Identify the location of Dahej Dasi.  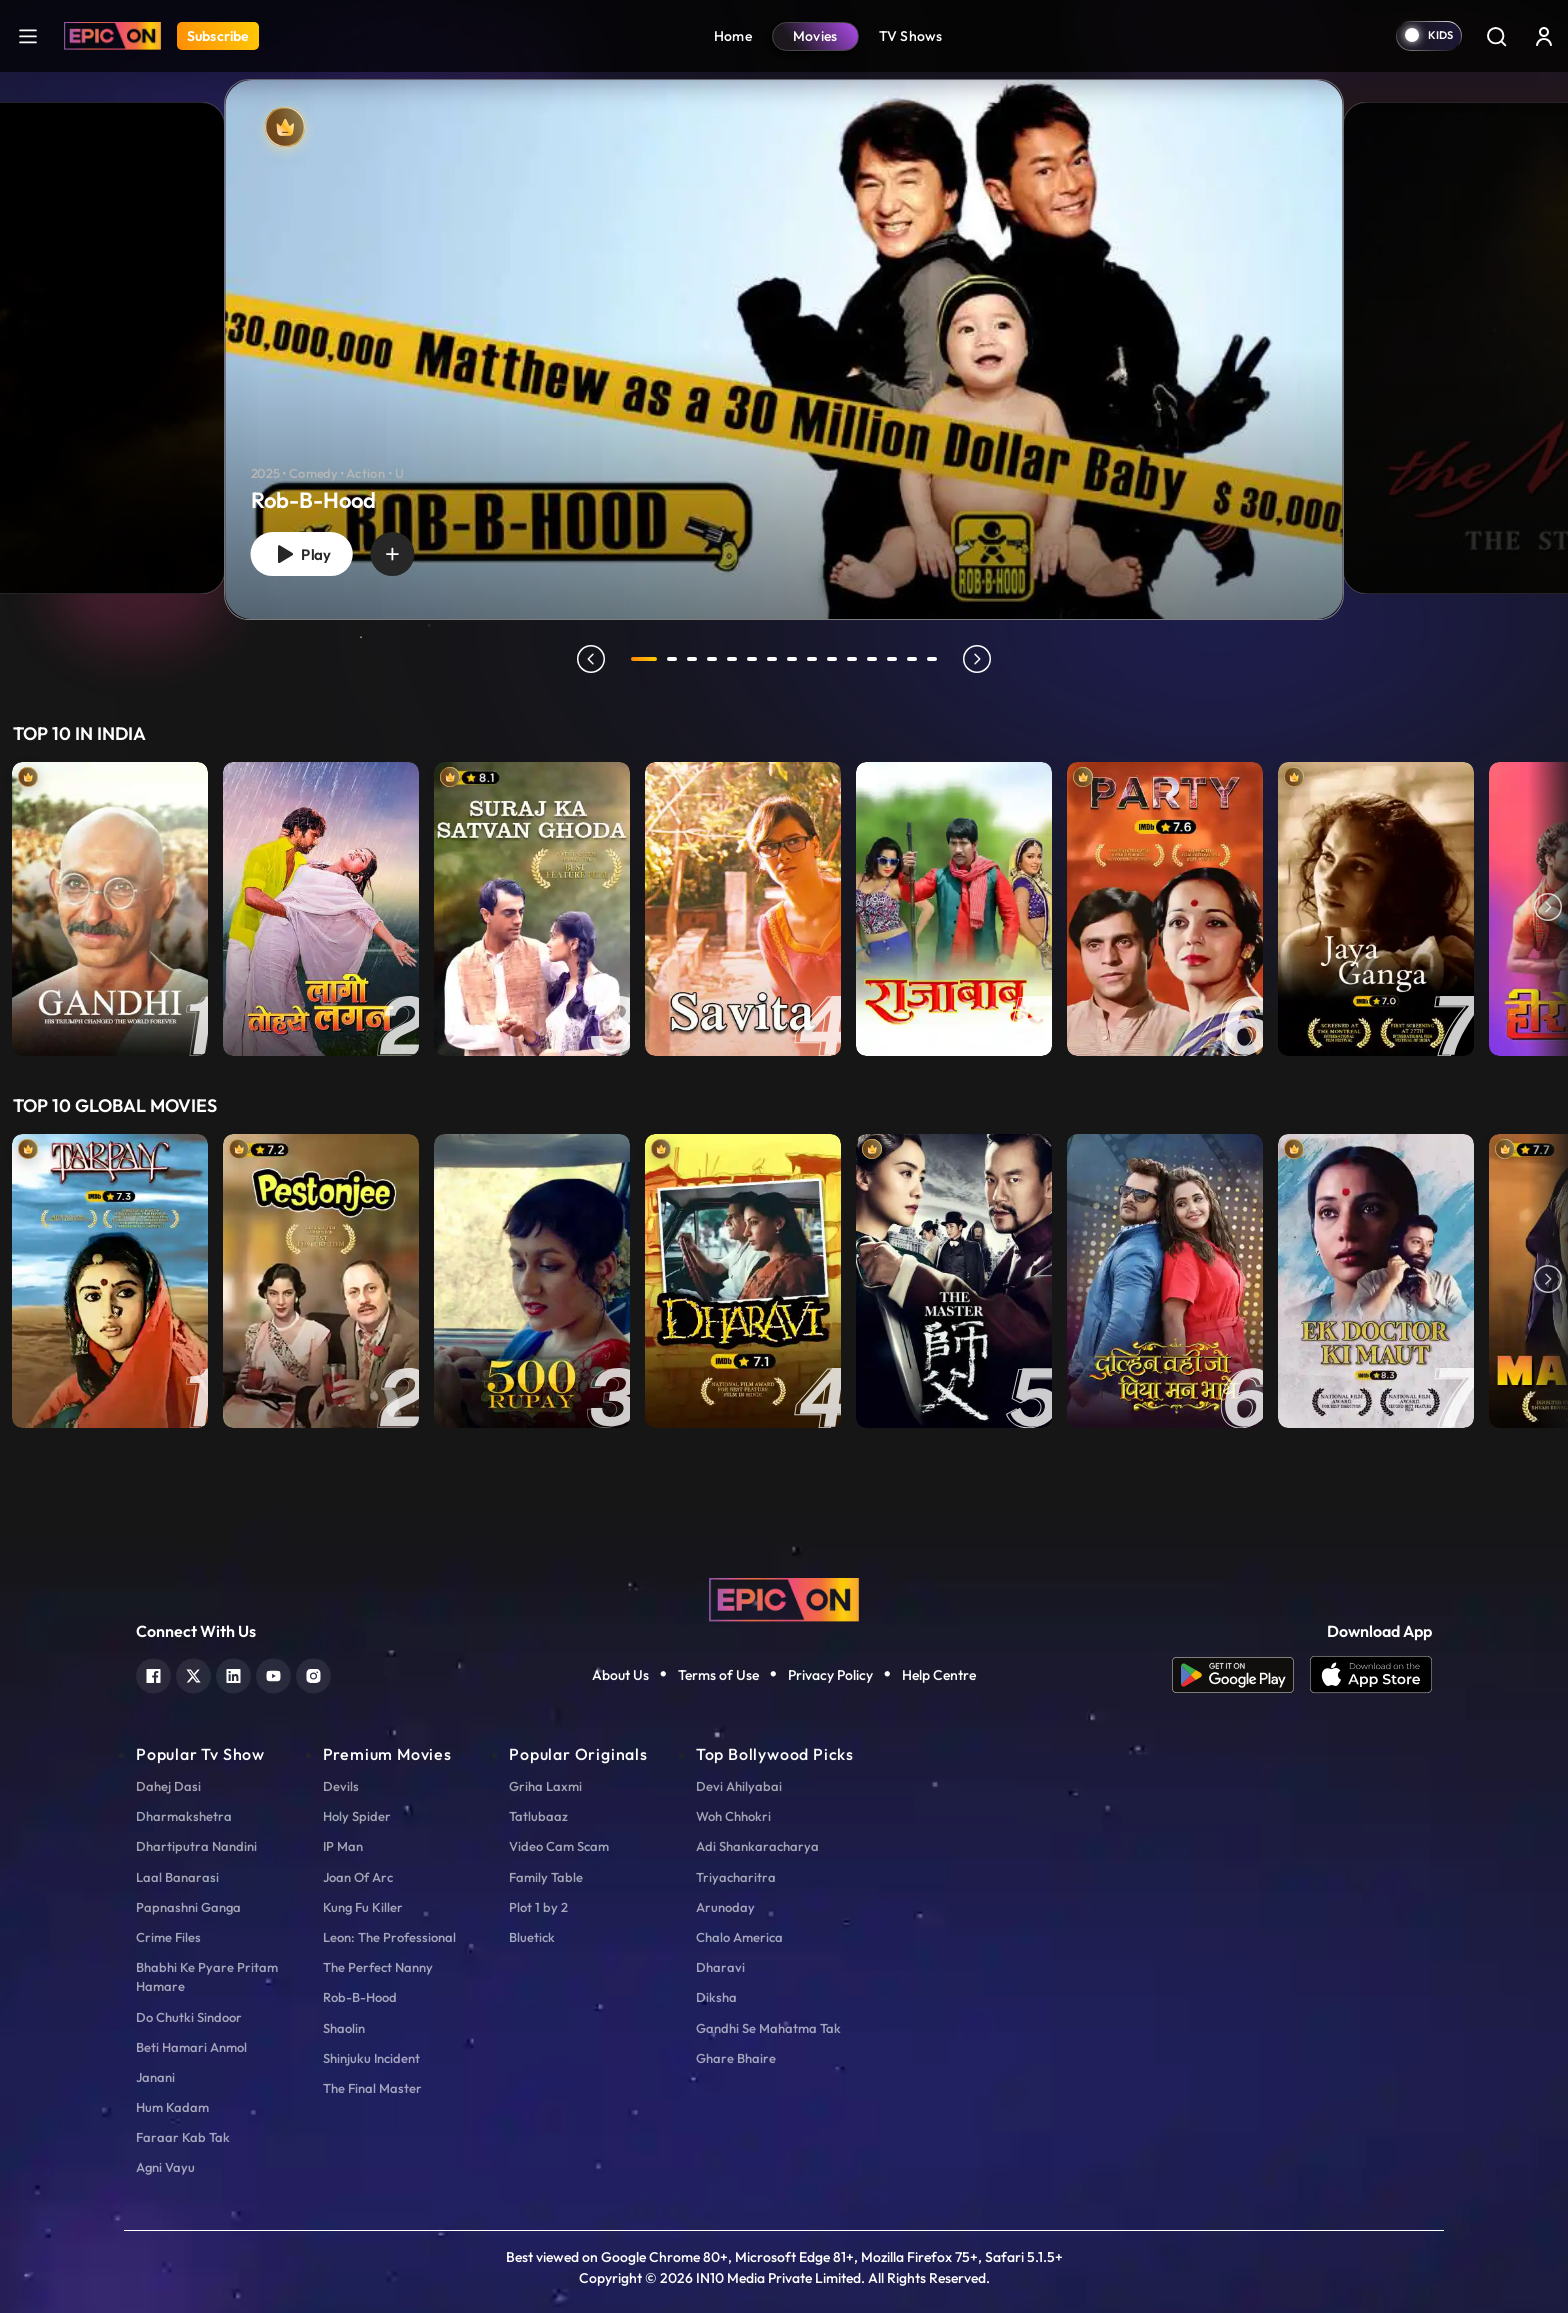
(168, 1786).